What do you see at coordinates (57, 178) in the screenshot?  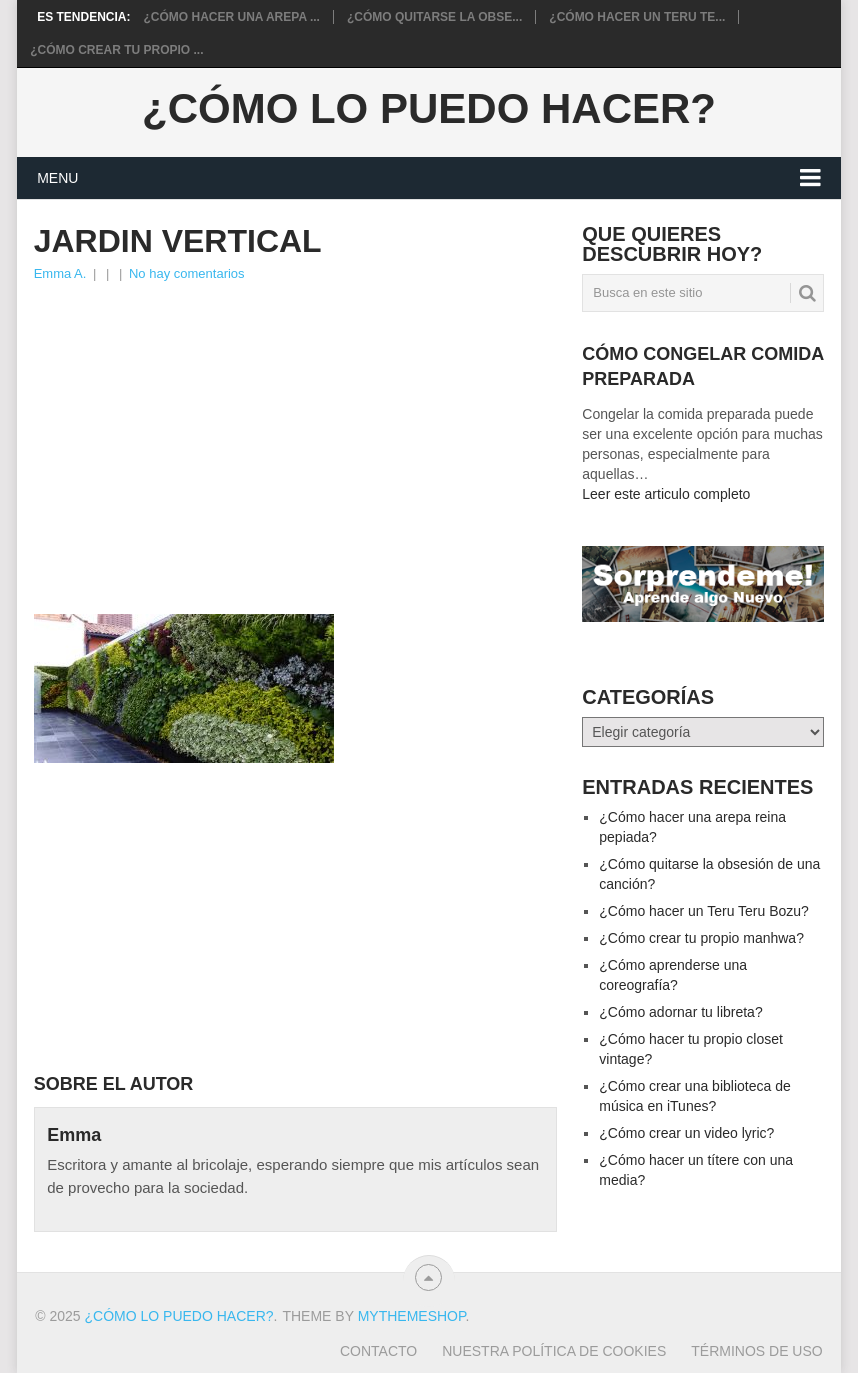 I see `Menu` at bounding box center [57, 178].